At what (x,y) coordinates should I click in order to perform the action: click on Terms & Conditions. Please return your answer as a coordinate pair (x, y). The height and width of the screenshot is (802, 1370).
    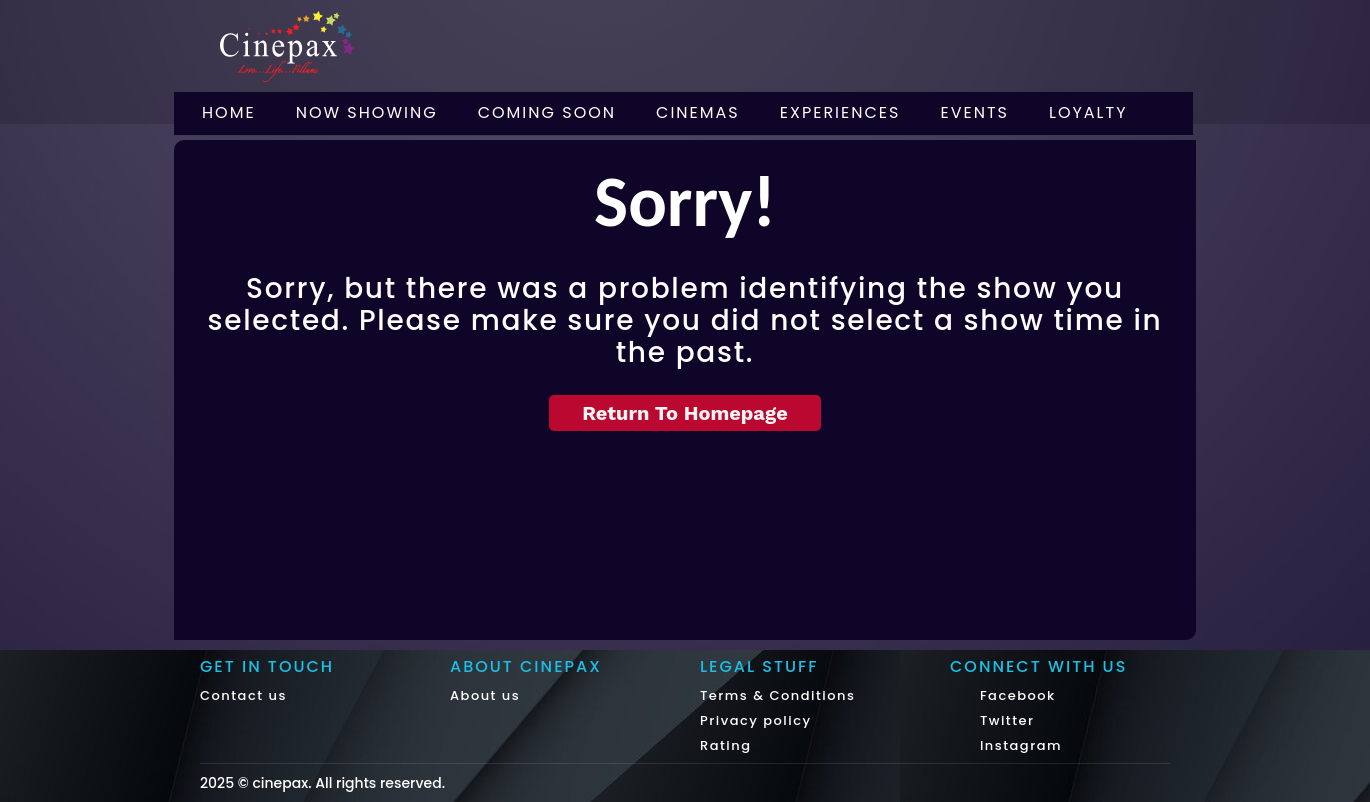
    Looking at the image, I should click on (777, 695).